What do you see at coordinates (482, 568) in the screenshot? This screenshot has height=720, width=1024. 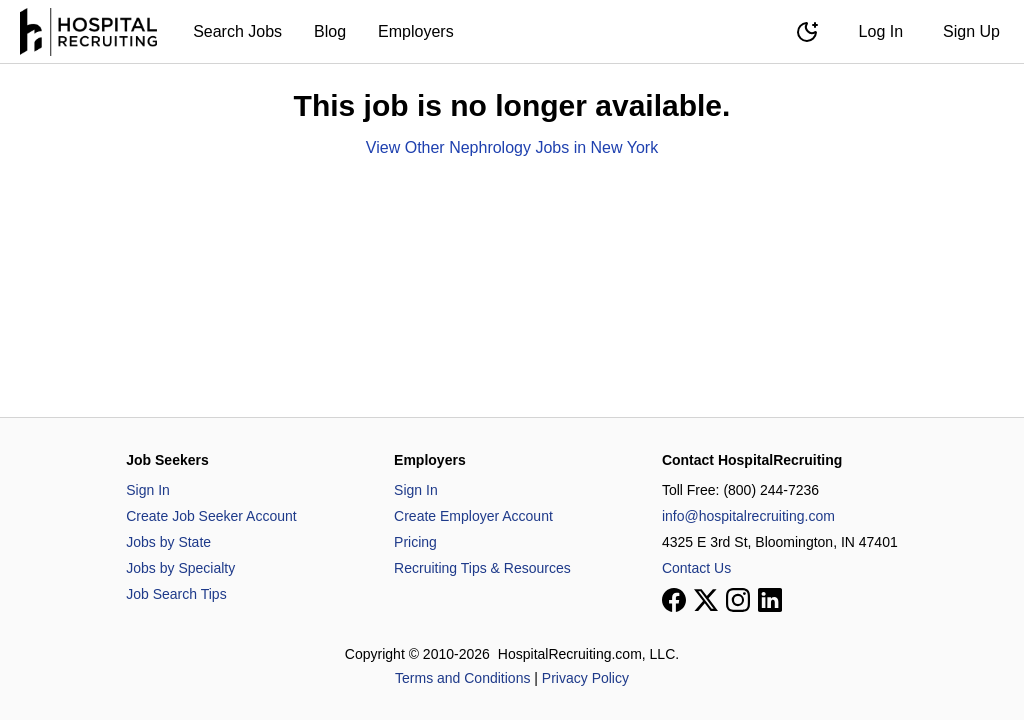 I see `Recruiting Tips & Resources` at bounding box center [482, 568].